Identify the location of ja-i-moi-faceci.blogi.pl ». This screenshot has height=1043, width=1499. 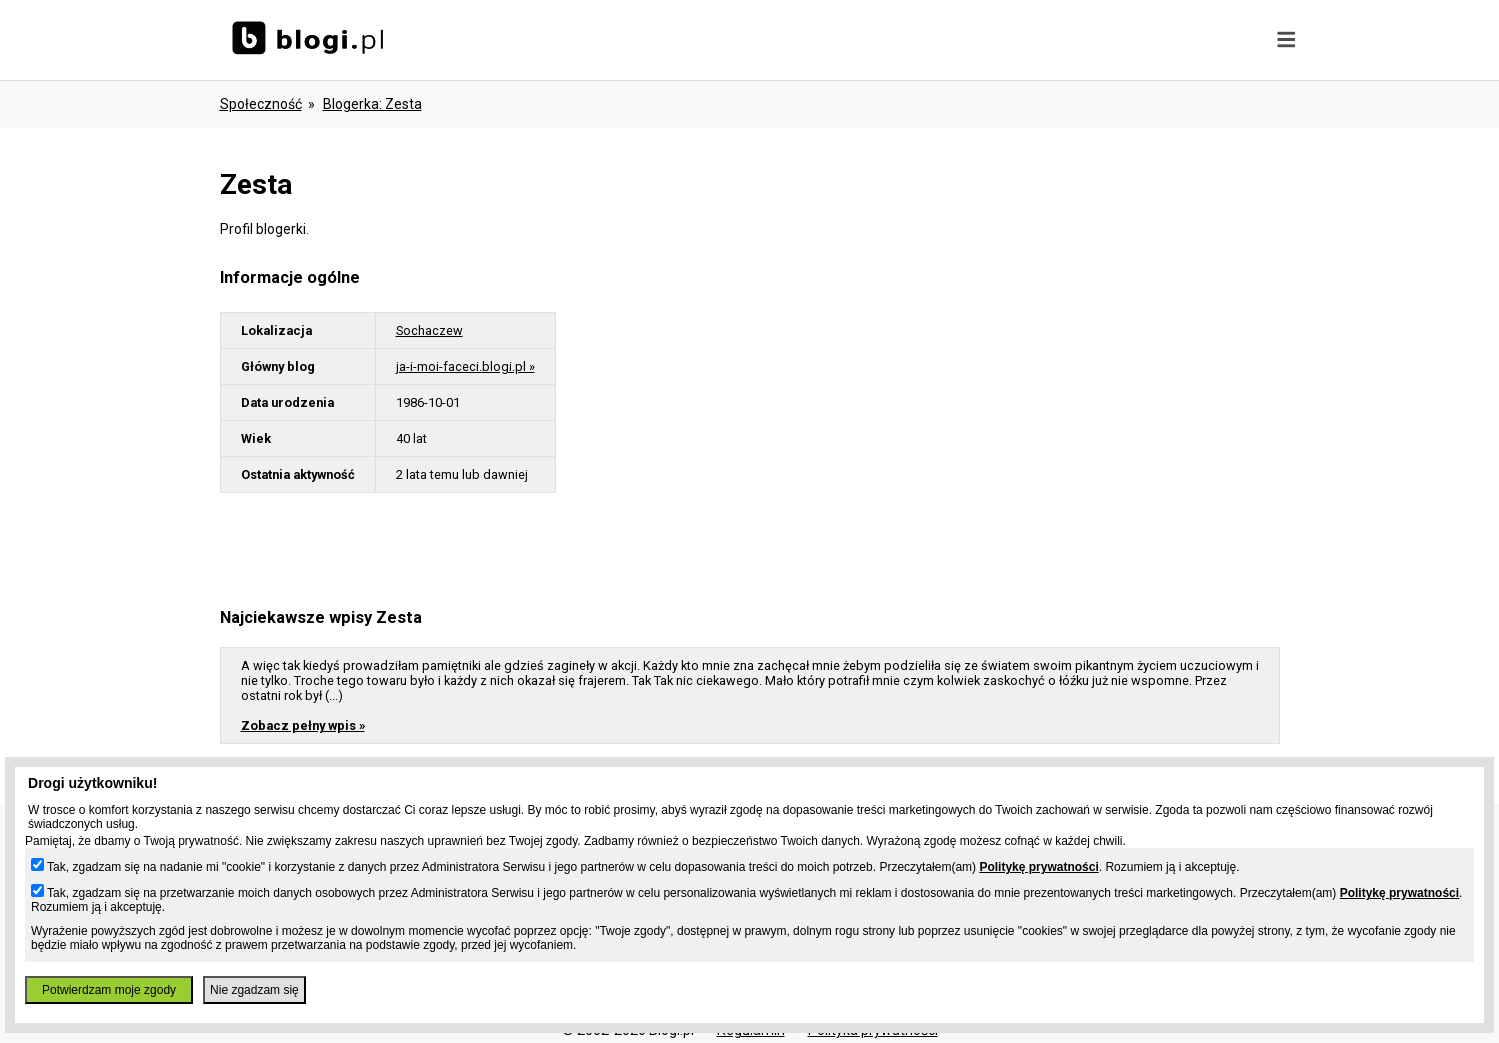
(465, 366).